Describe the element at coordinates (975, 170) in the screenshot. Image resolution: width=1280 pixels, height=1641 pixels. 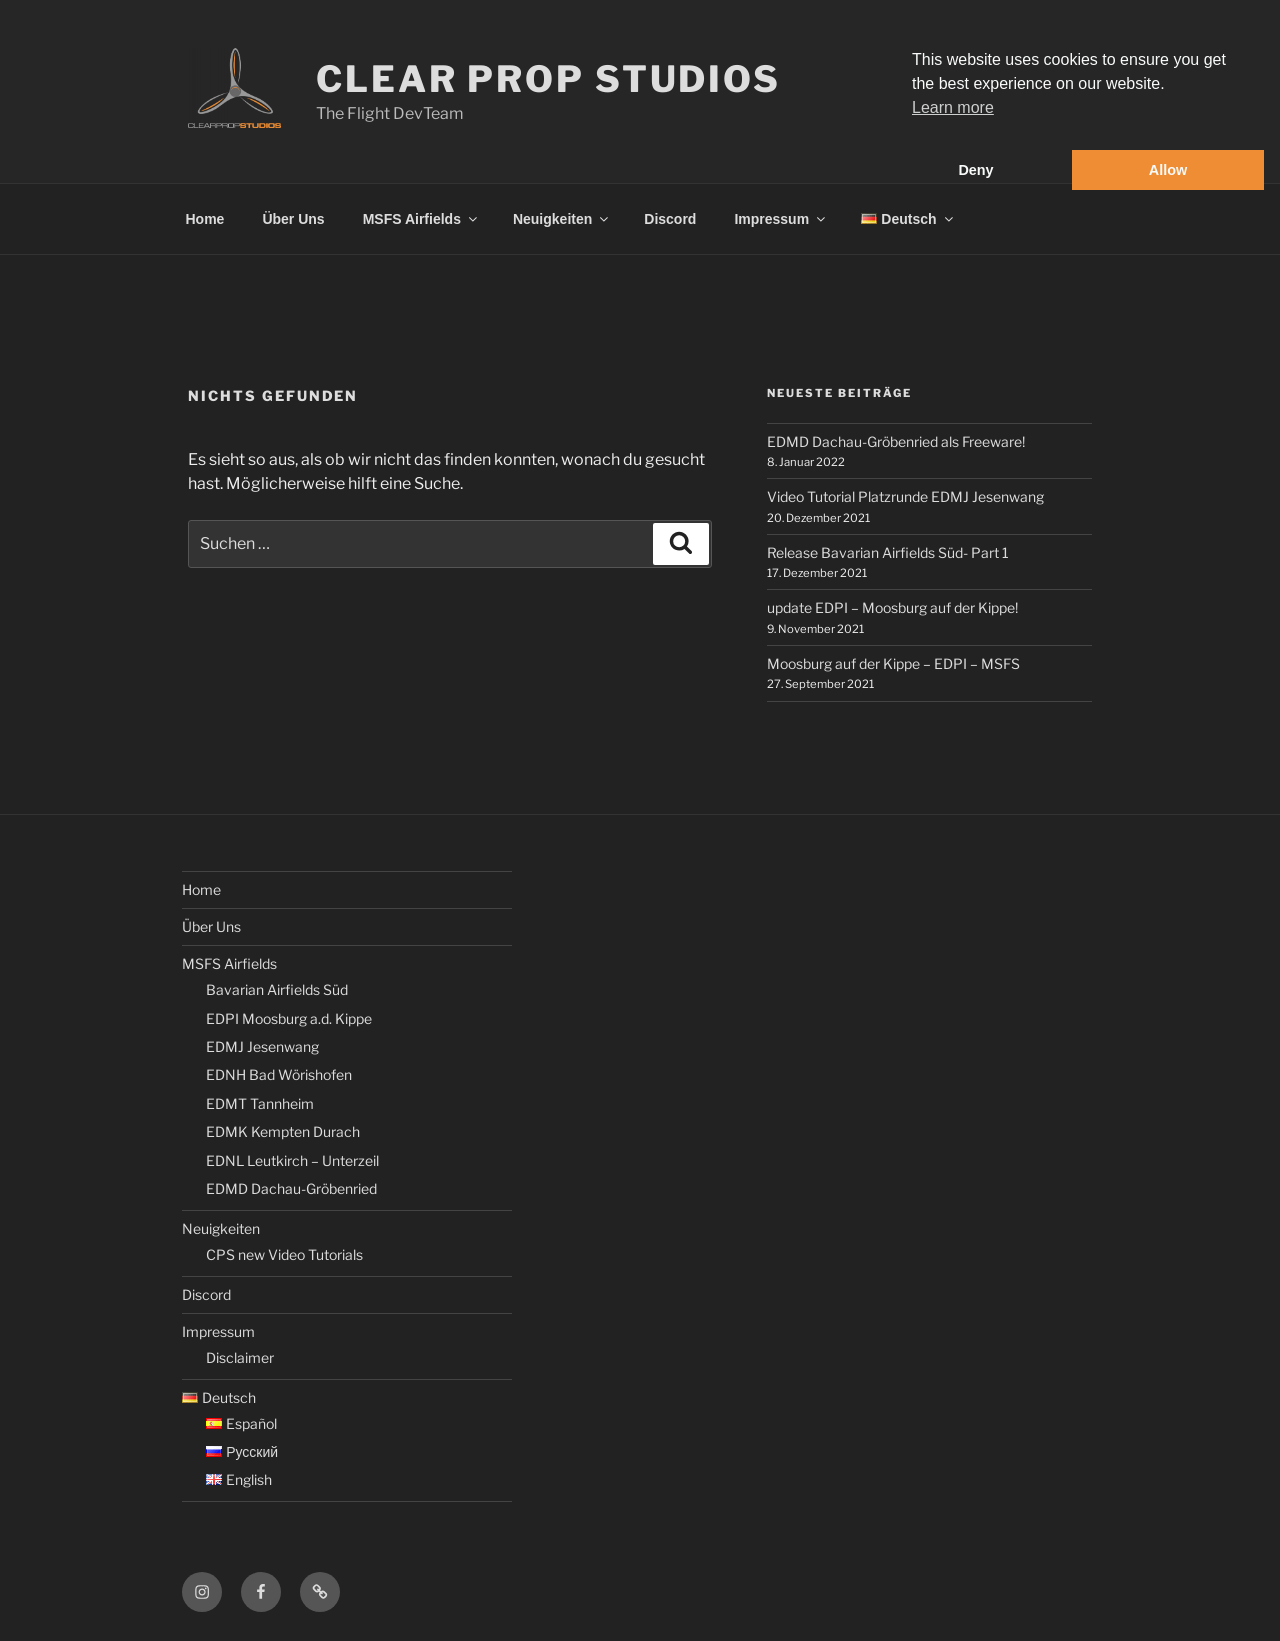
I see `Deny [button]` at that location.